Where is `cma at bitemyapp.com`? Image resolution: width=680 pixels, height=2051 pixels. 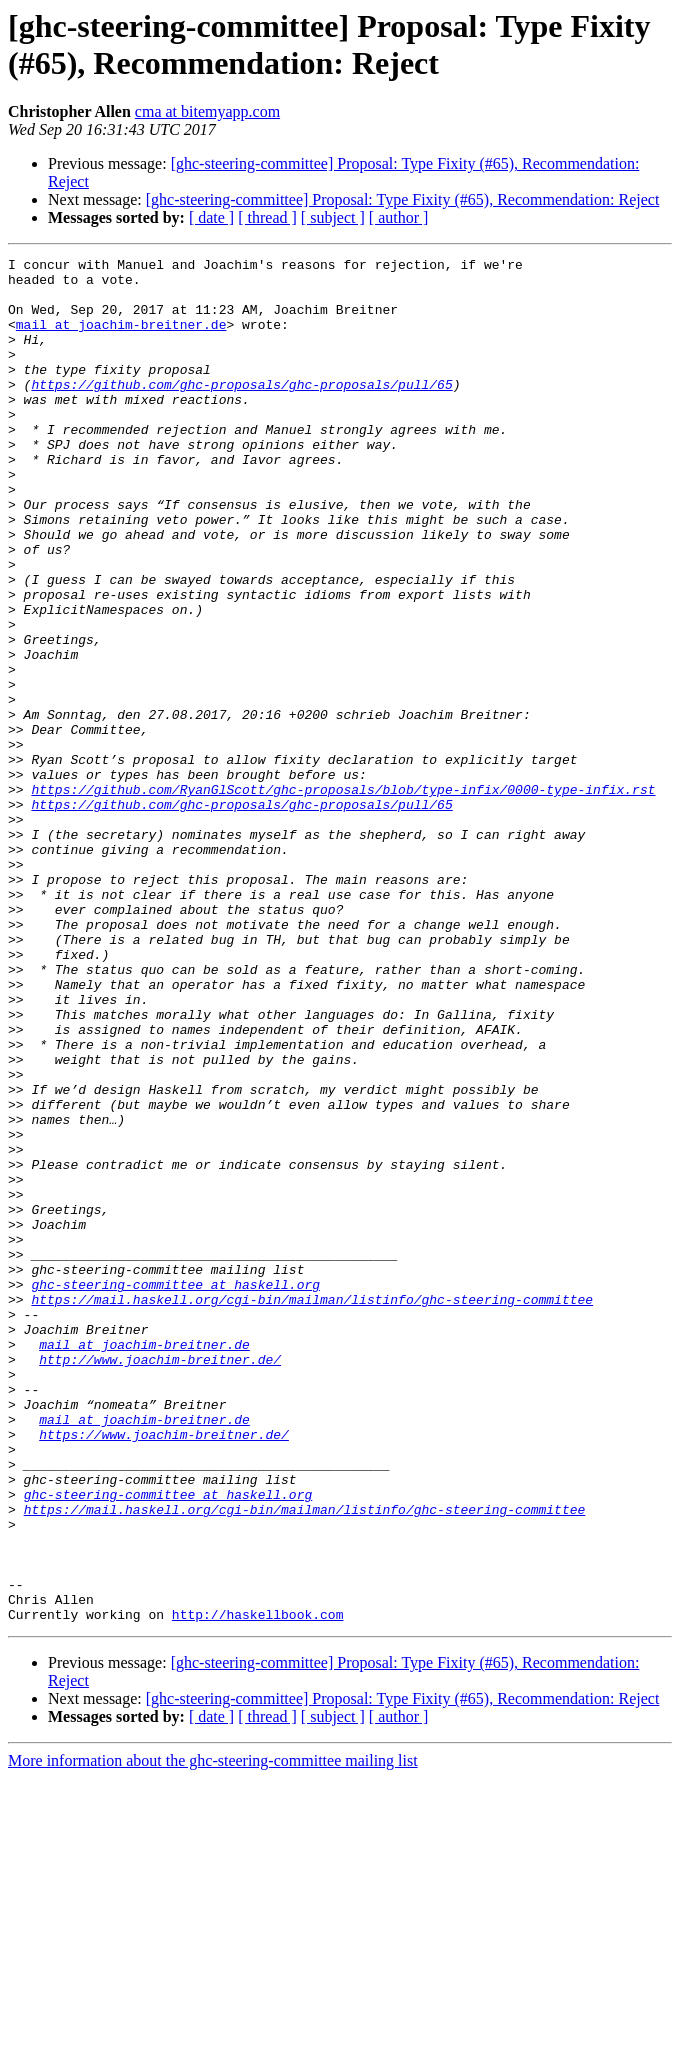
cma at bitemyapp.com is located at coordinates (207, 111).